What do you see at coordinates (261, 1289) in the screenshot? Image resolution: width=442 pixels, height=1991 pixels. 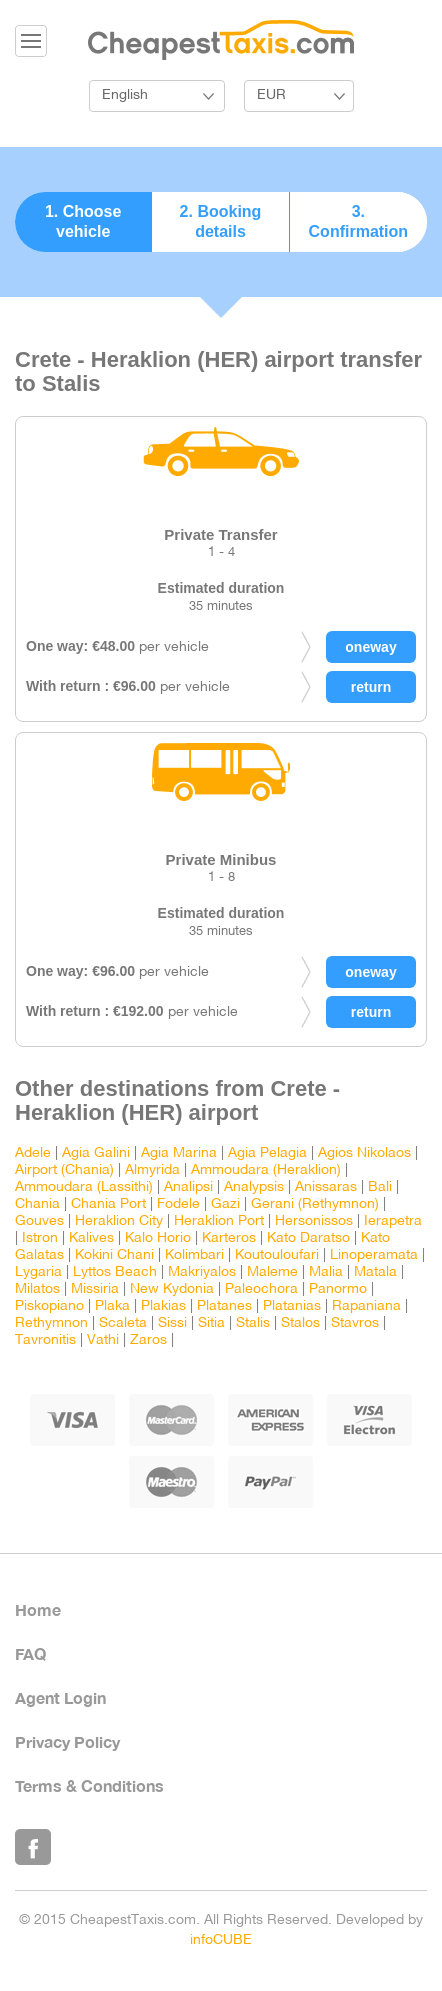 I see `Paleochora` at bounding box center [261, 1289].